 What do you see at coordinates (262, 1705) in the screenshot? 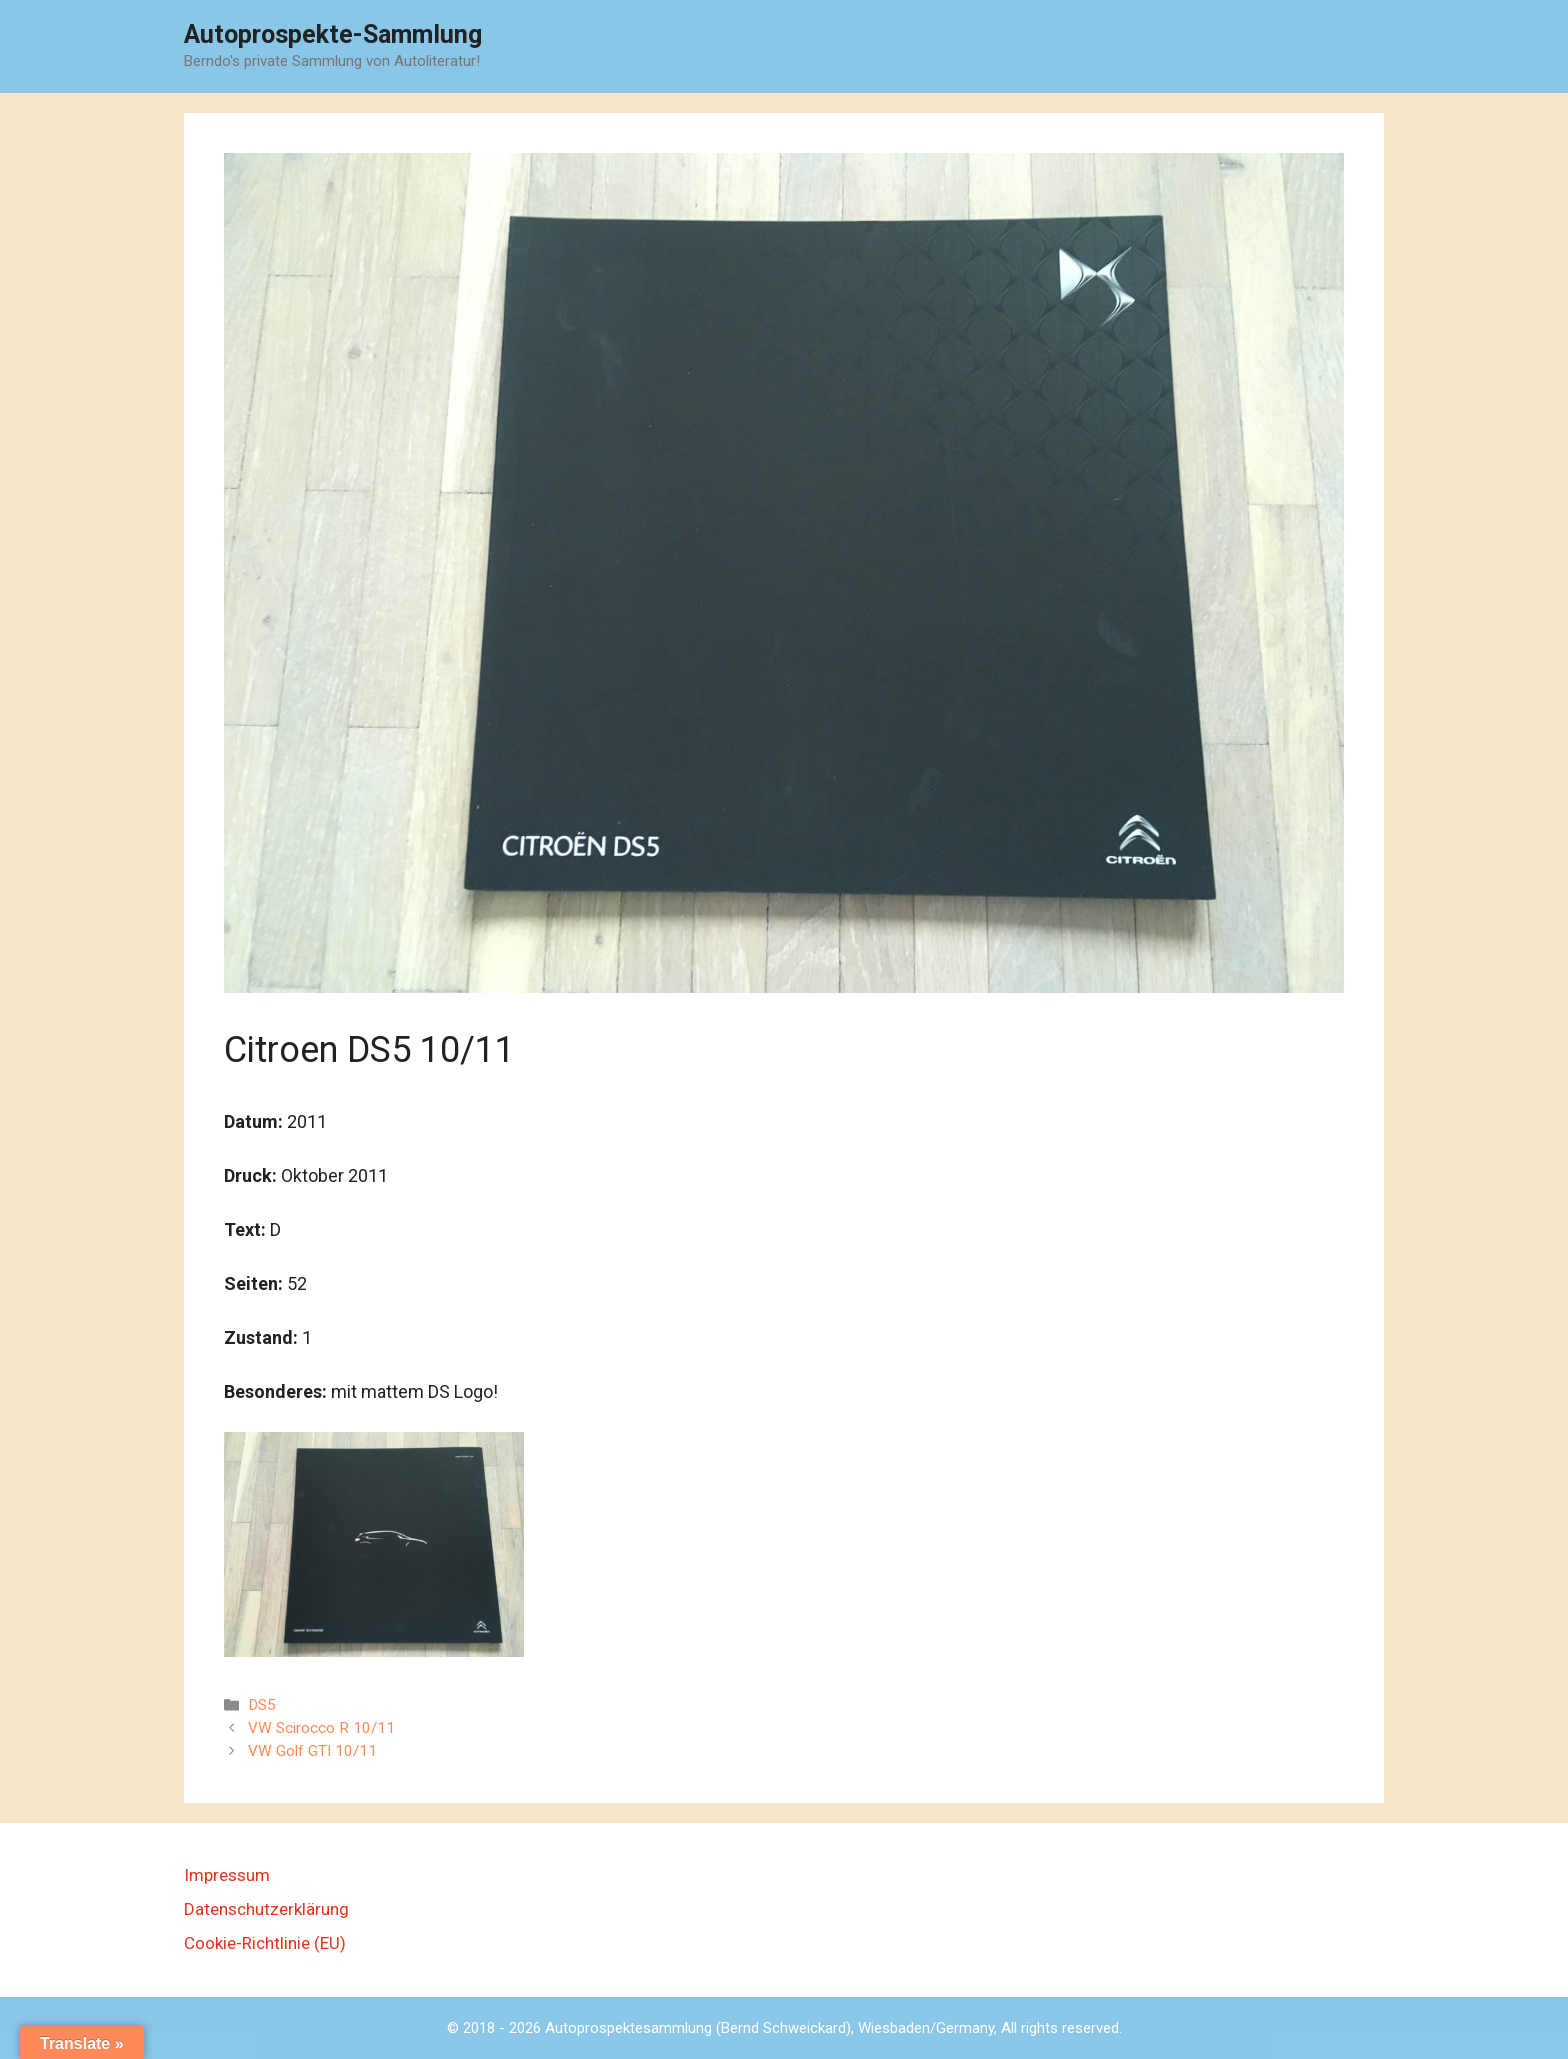
I see `DS5` at bounding box center [262, 1705].